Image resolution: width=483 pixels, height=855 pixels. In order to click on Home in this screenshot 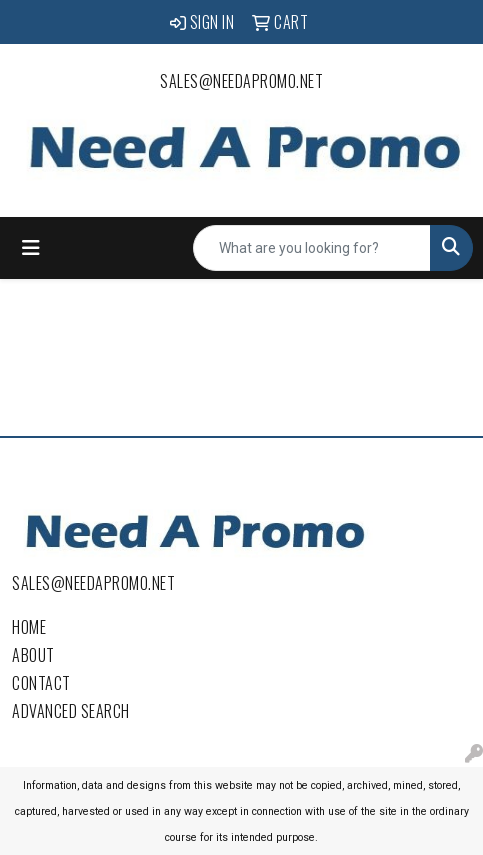, I will do `click(29, 627)`.